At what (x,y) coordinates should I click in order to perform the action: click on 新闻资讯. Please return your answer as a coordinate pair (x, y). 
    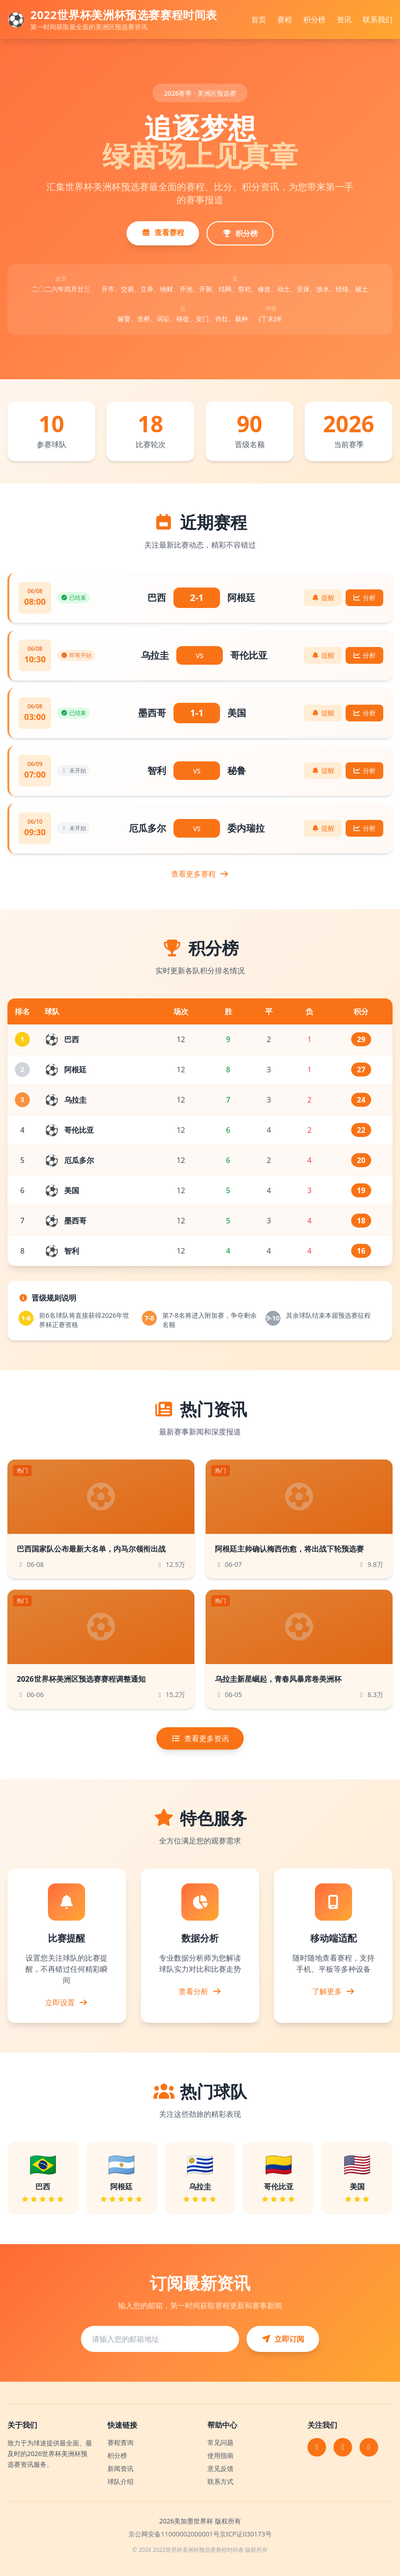
    Looking at the image, I should click on (120, 2468).